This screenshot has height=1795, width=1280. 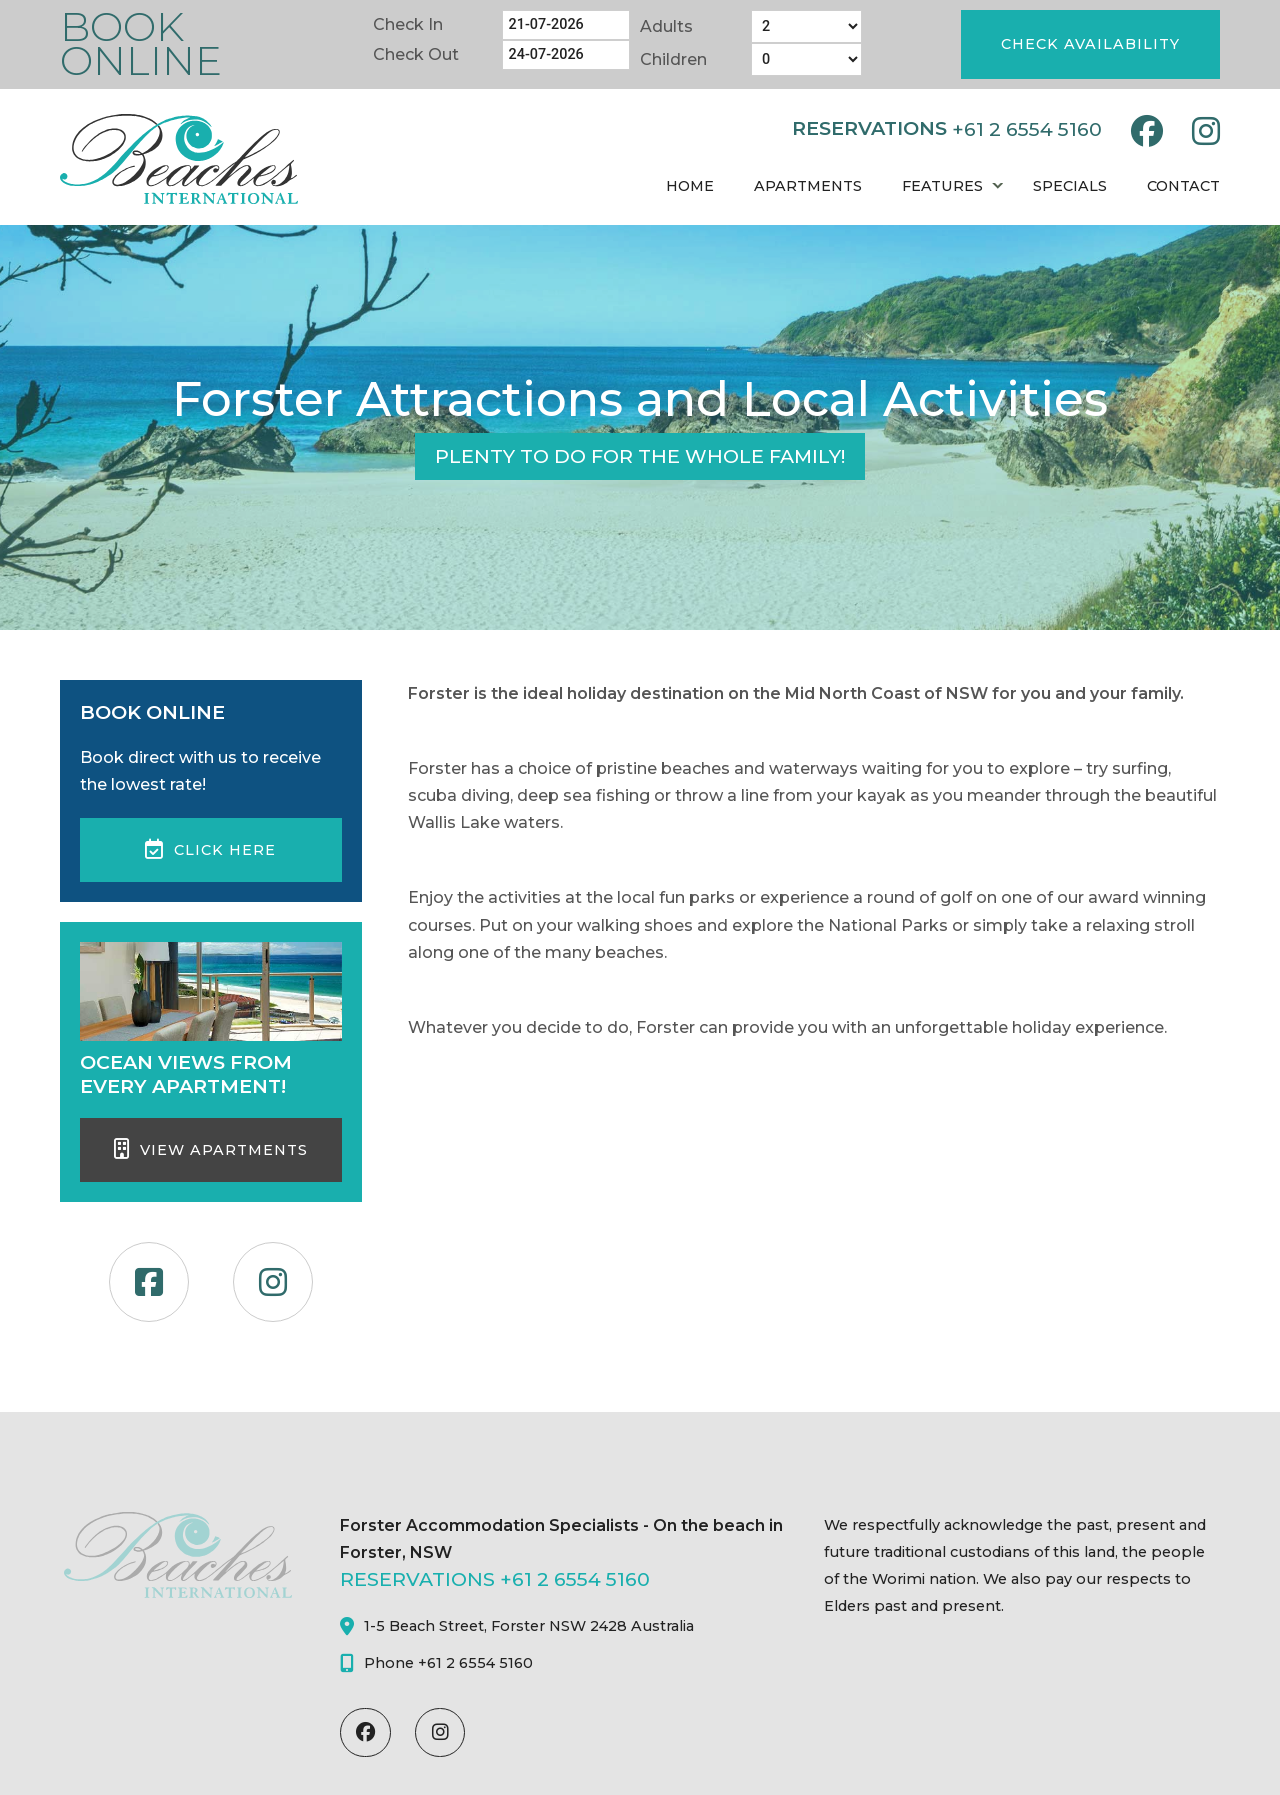 I want to click on Check In, so click(x=408, y=24).